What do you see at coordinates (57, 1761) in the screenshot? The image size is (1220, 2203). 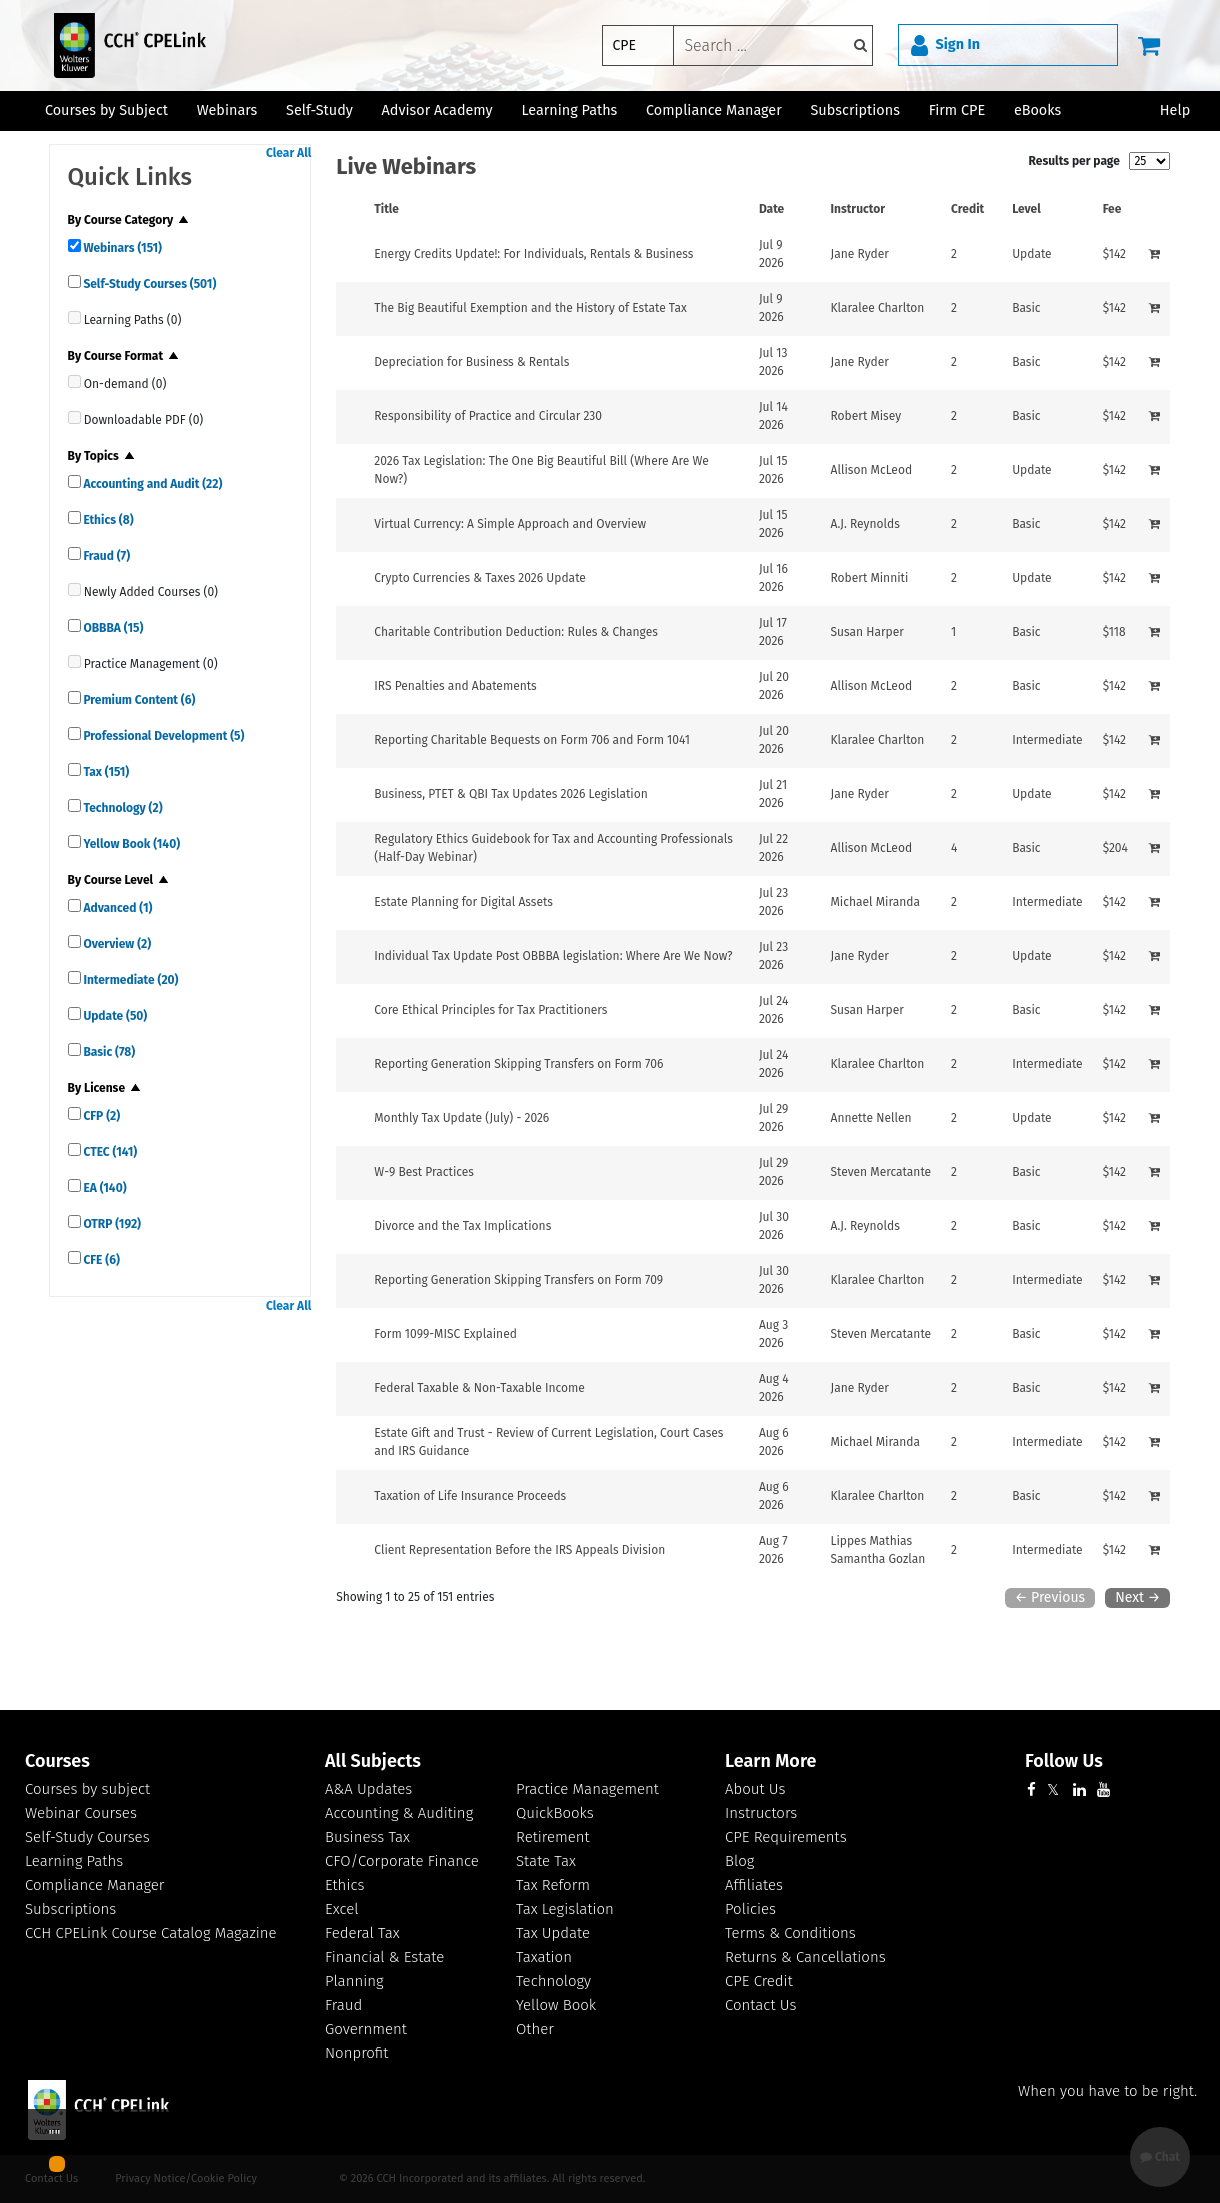 I see `Courses` at bounding box center [57, 1761].